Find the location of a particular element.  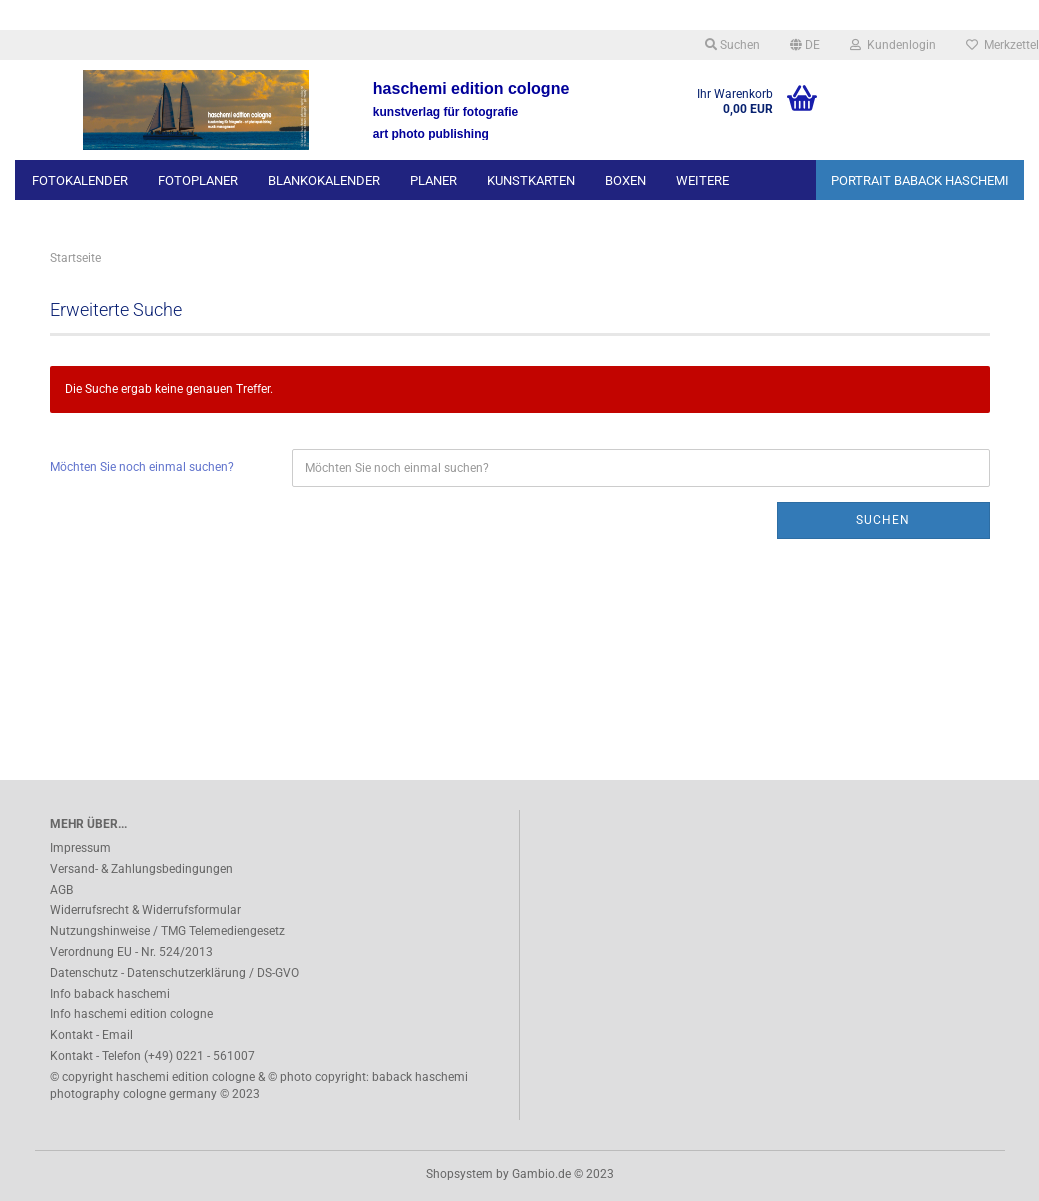

Datenschutz - Datenschutzerklärung / DS-GVO is located at coordinates (174, 973).